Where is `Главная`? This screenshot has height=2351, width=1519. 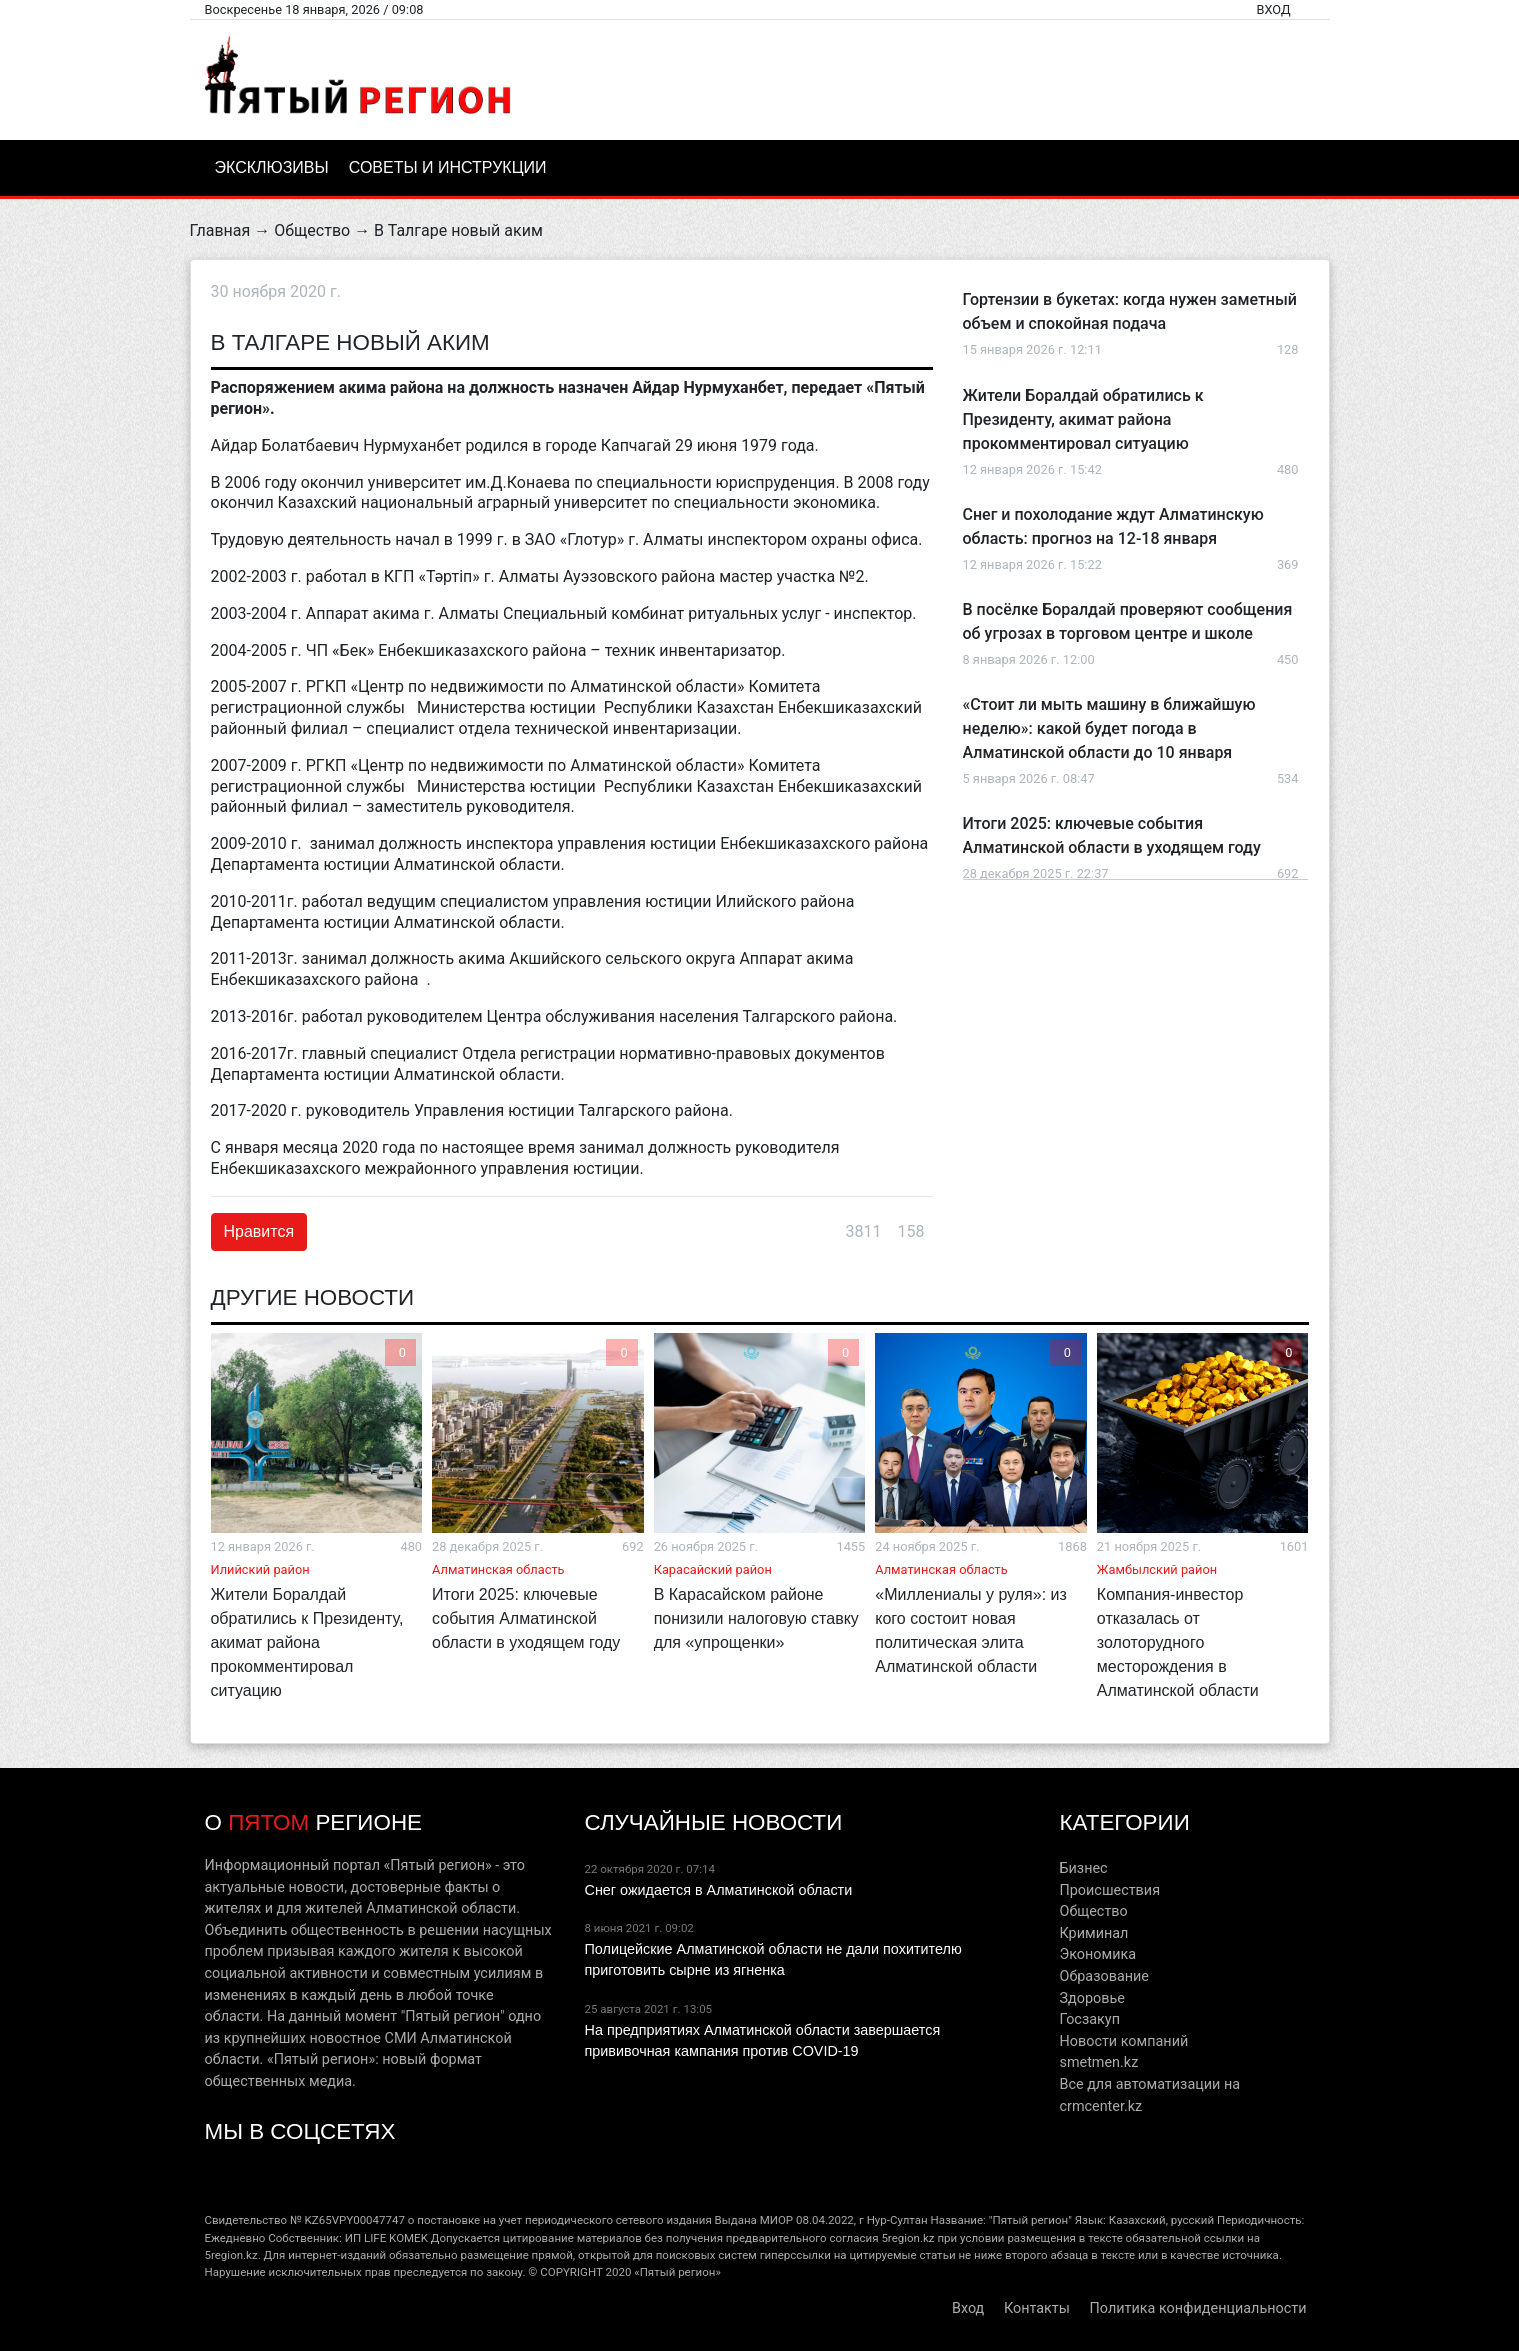 Главная is located at coordinates (220, 230).